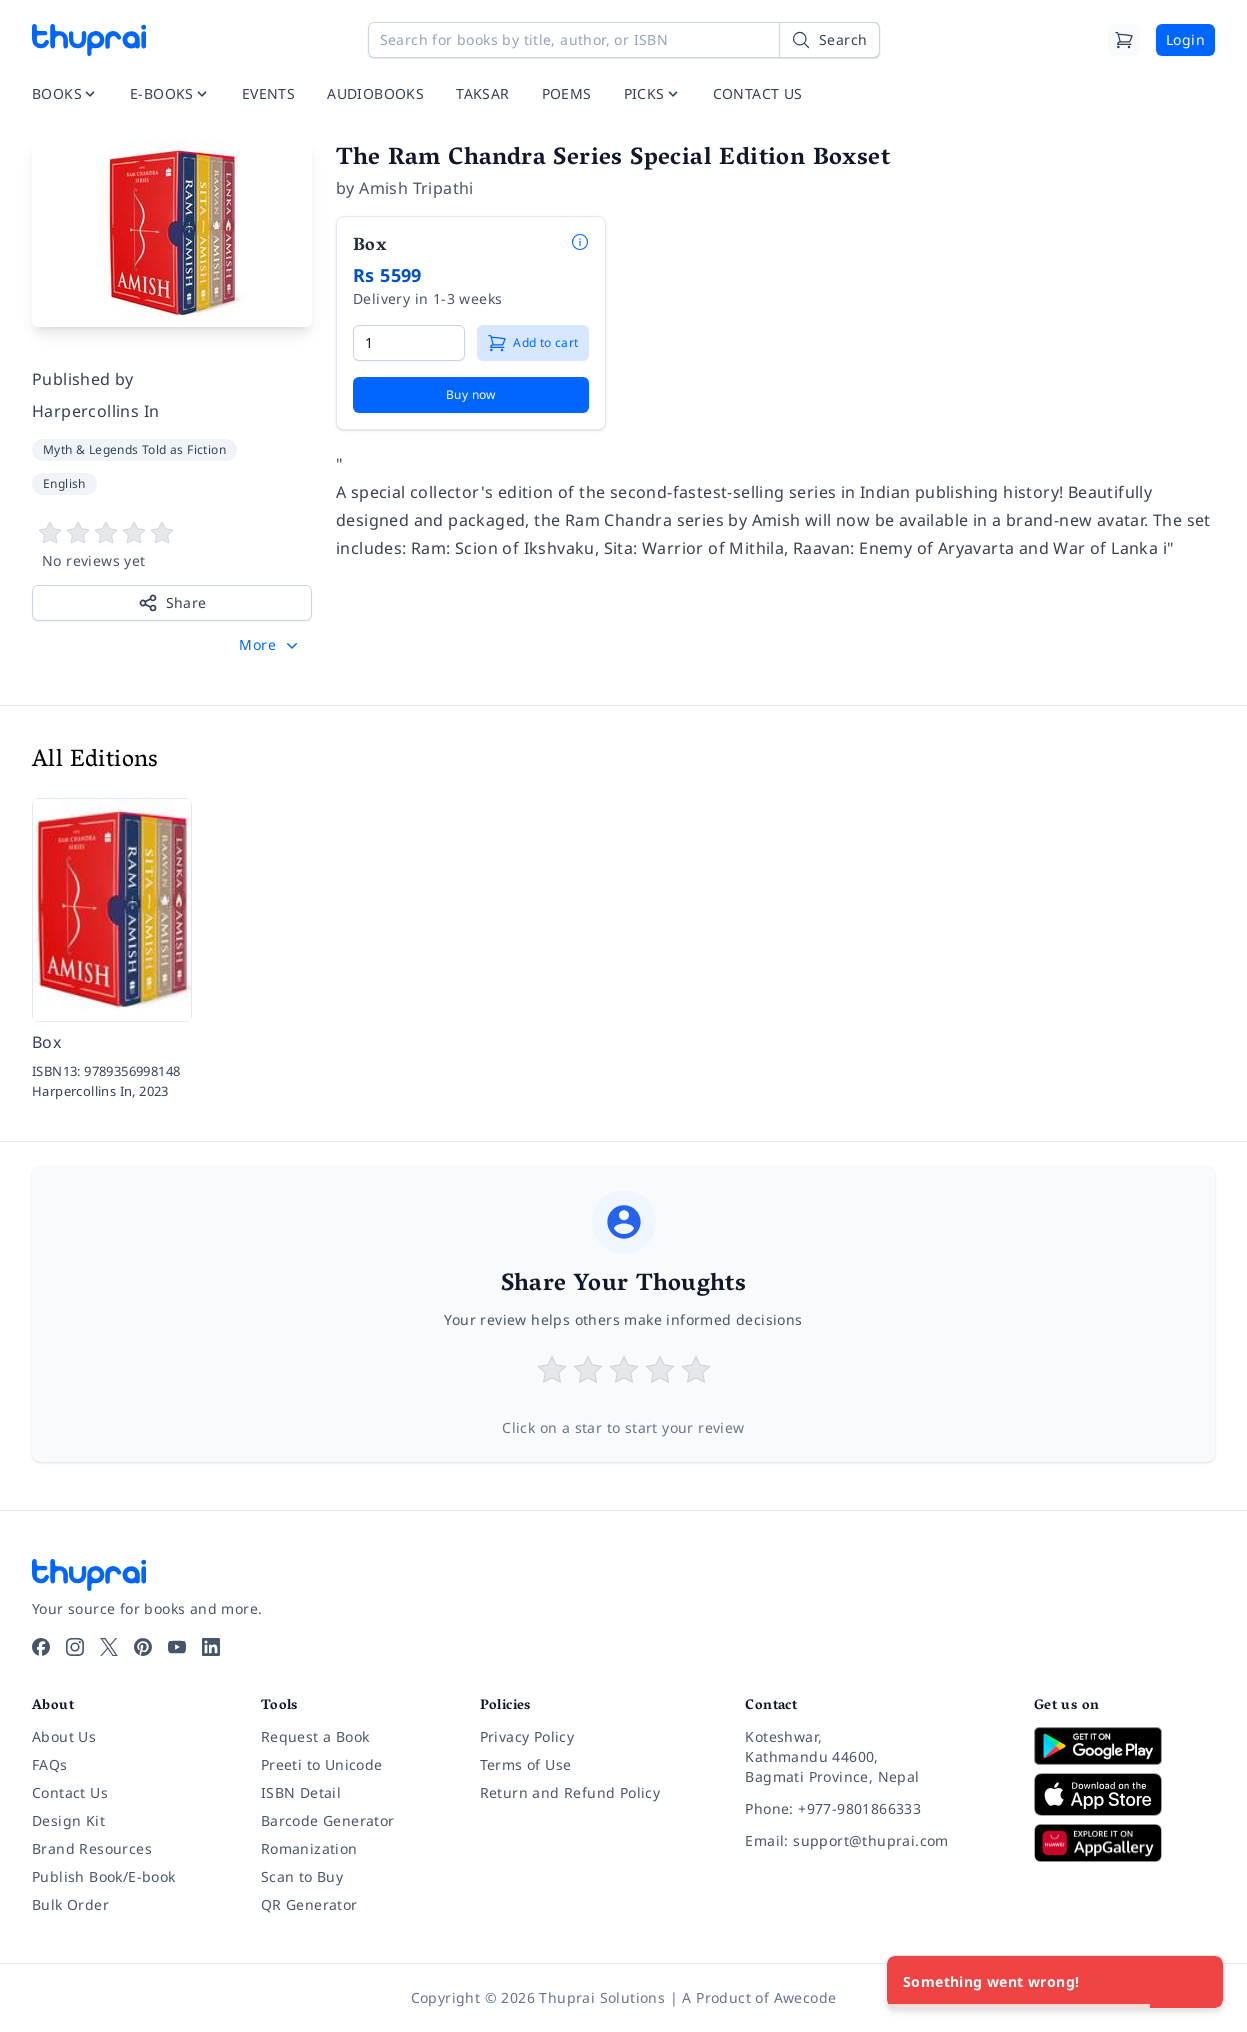  Describe the element at coordinates (829, 40) in the screenshot. I see `[Search]` at that location.